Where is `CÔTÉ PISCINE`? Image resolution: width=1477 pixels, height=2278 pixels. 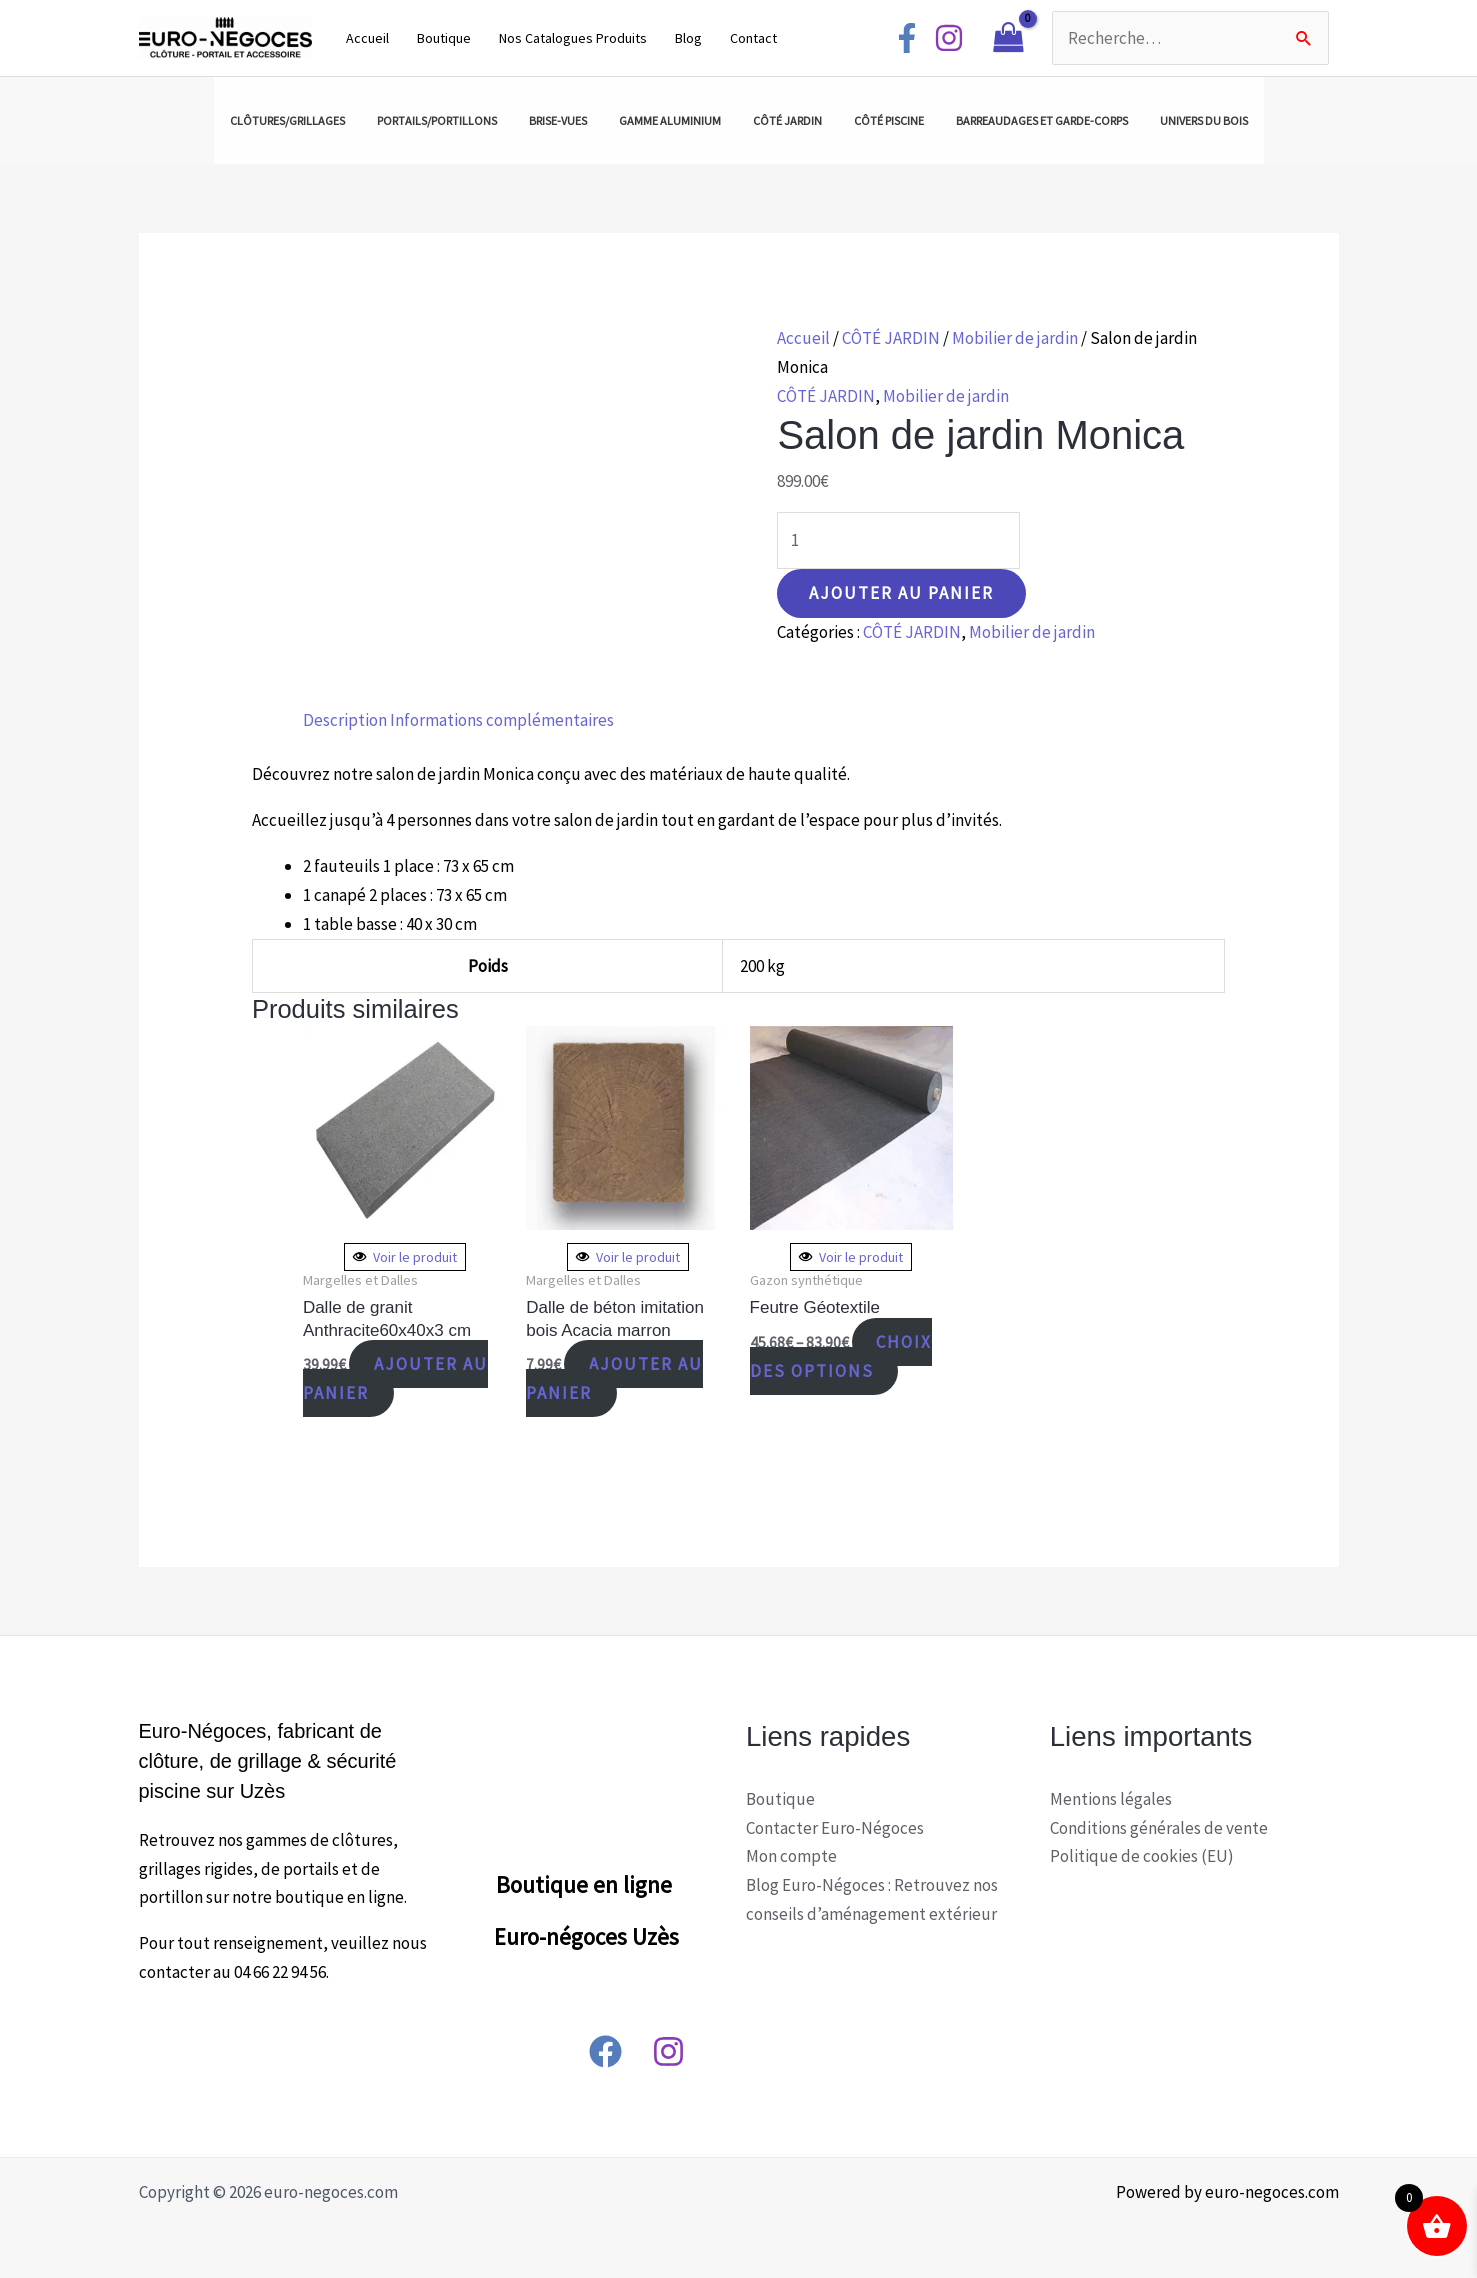 CÔTÉ PISCINE is located at coordinates (889, 120).